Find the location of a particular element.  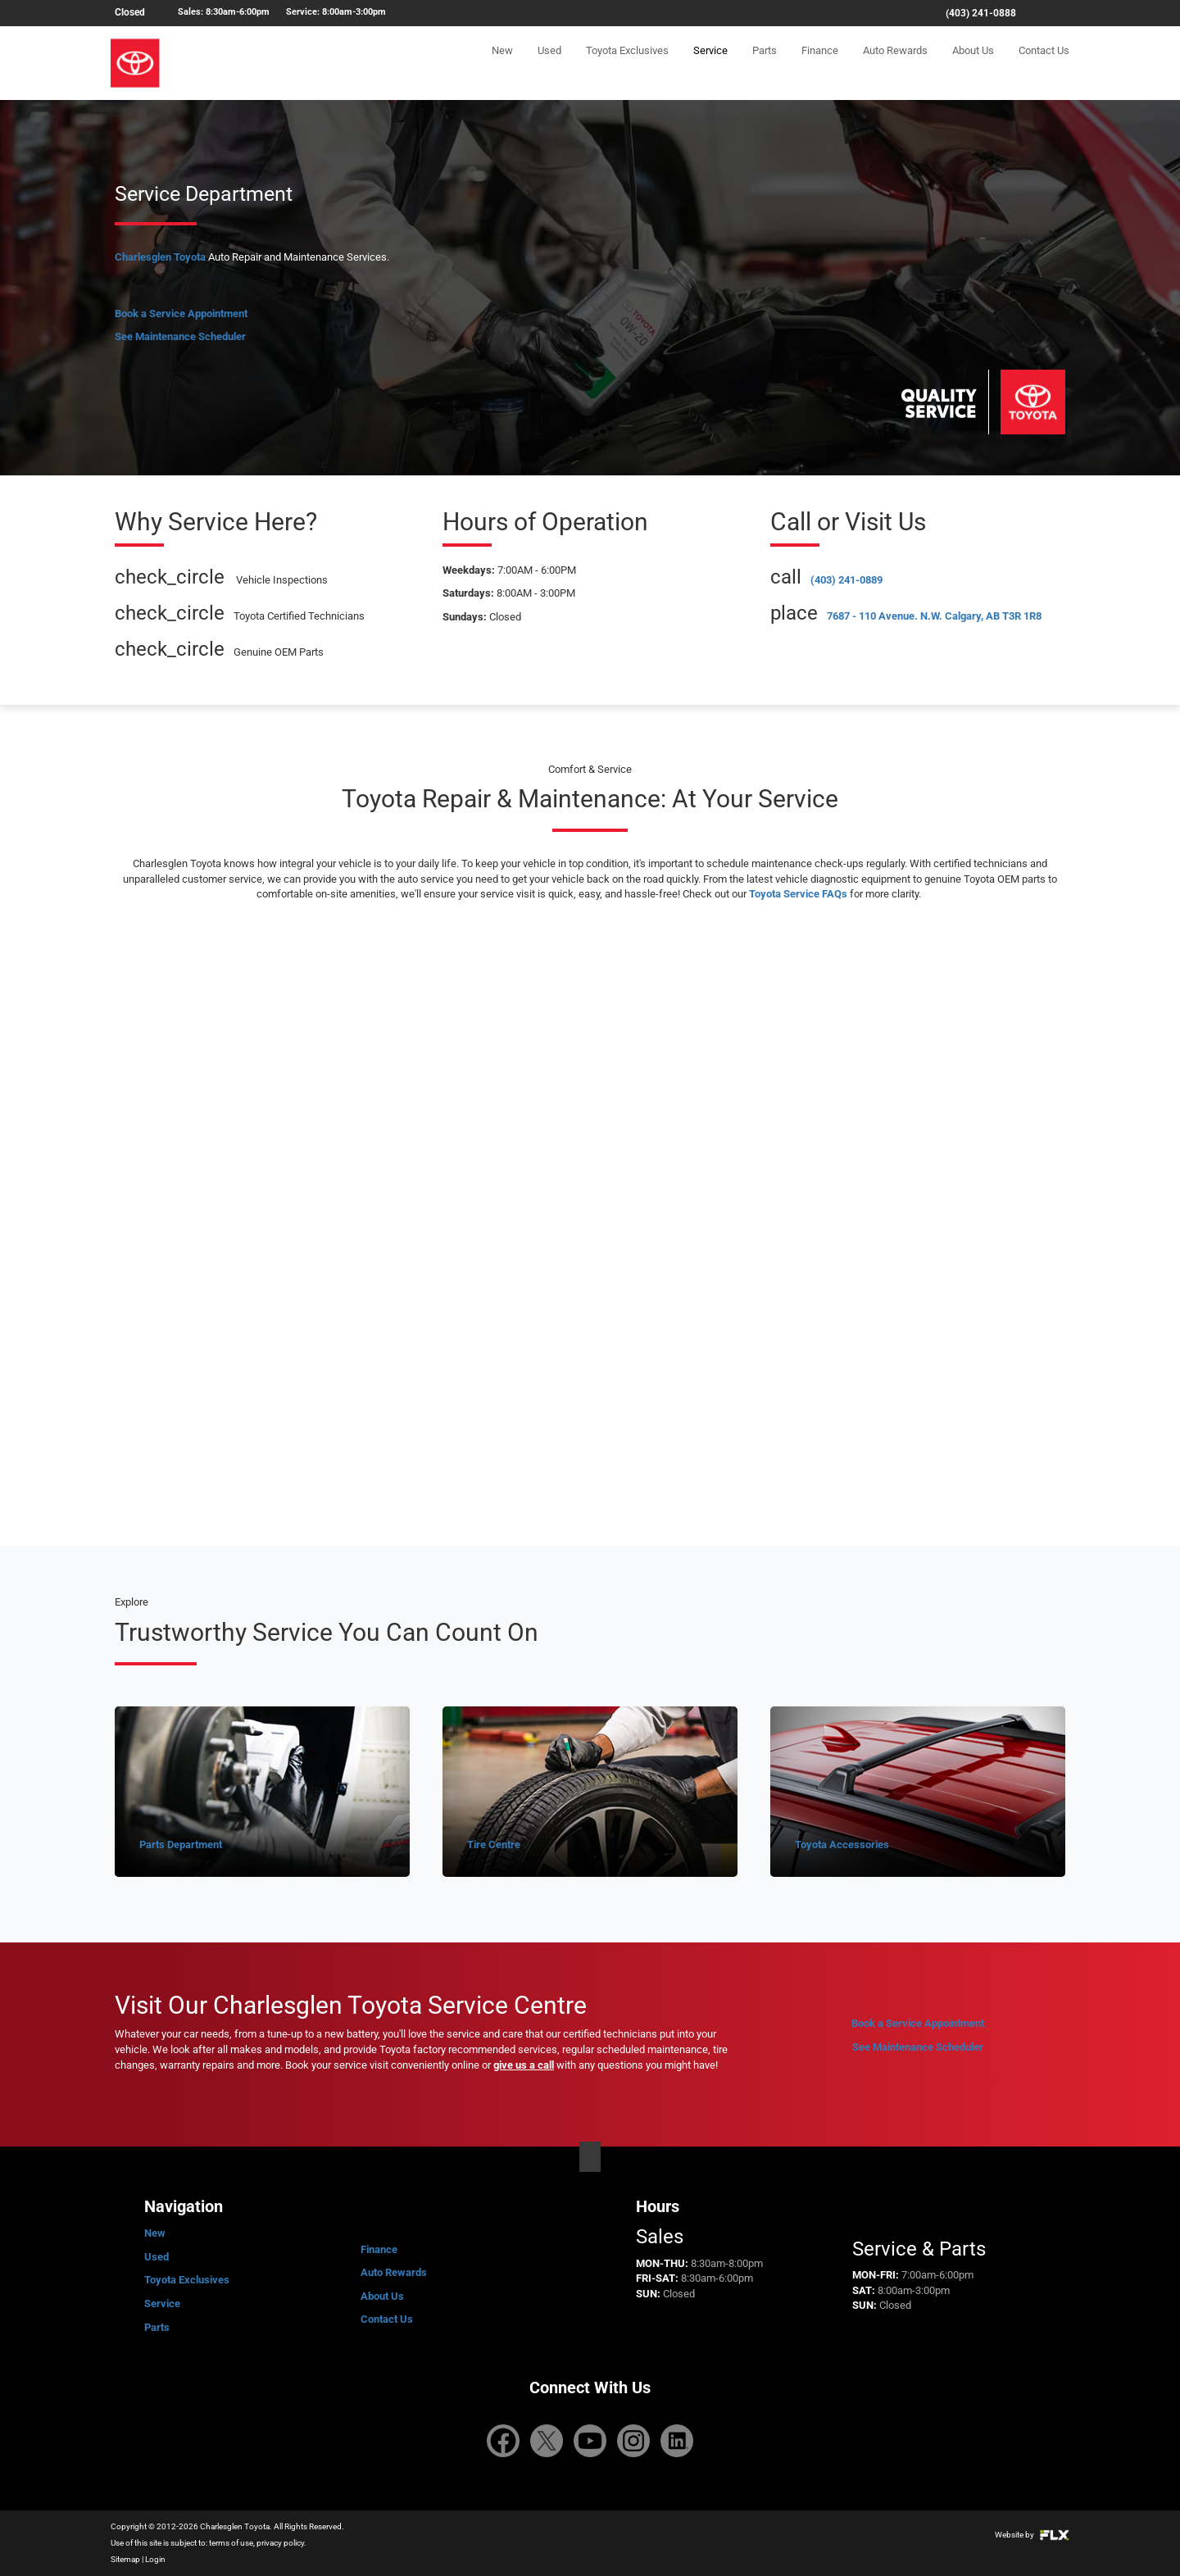

Book a Service Appointment is located at coordinates (181, 313).